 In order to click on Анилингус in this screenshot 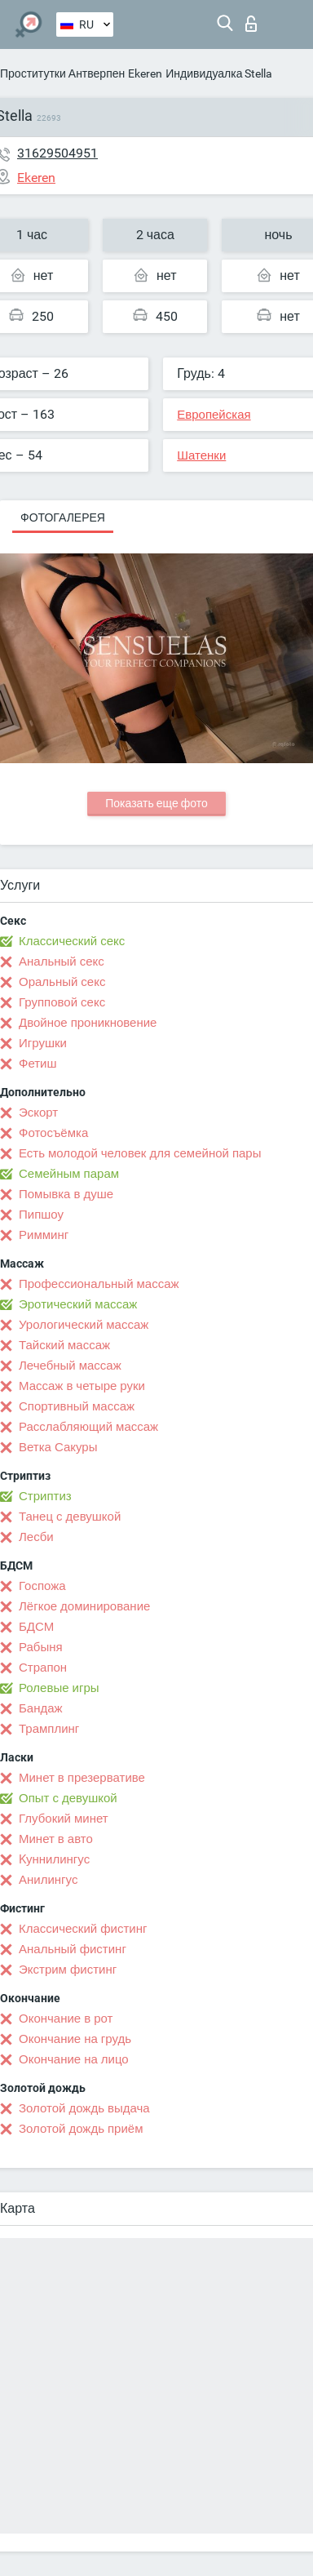, I will do `click(48, 1879)`.